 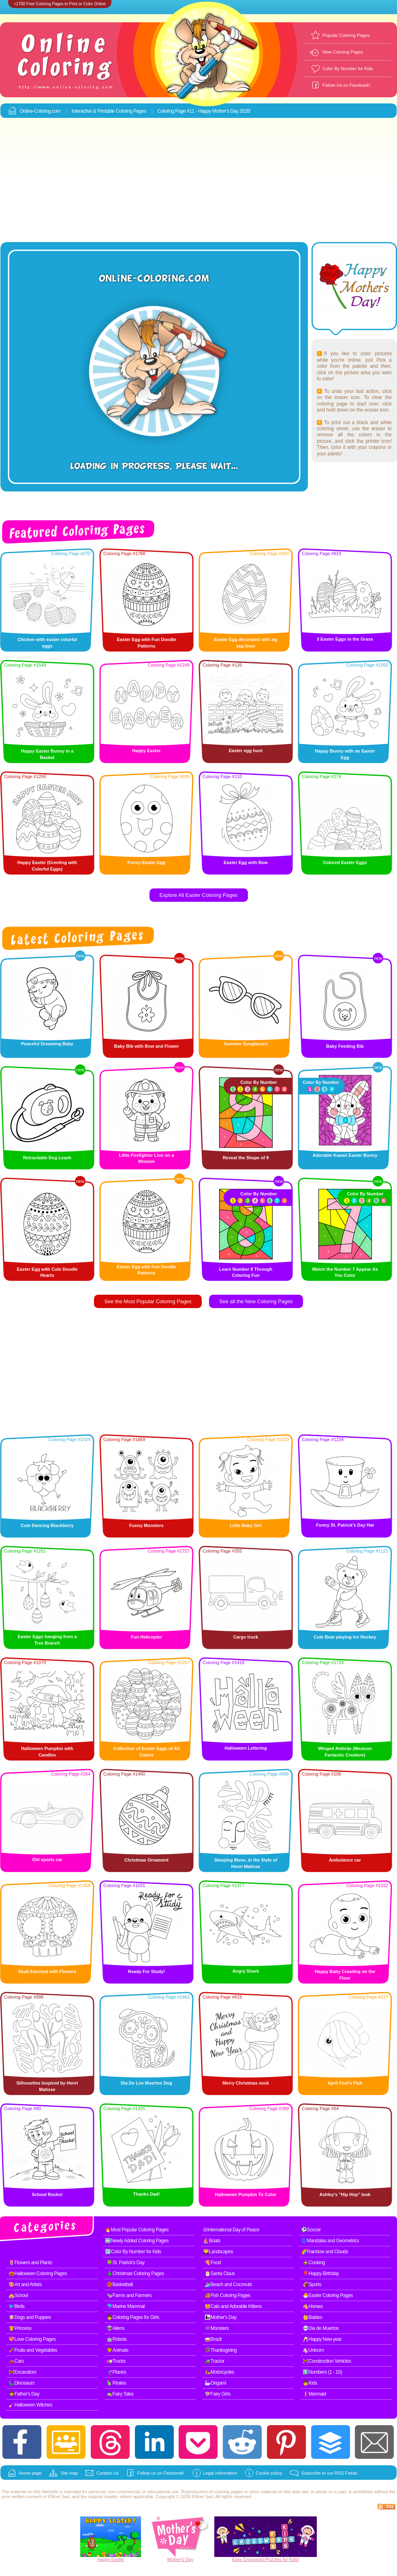 What do you see at coordinates (324, 2251) in the screenshot?
I see `🌈Rainbow and Clouds` at bounding box center [324, 2251].